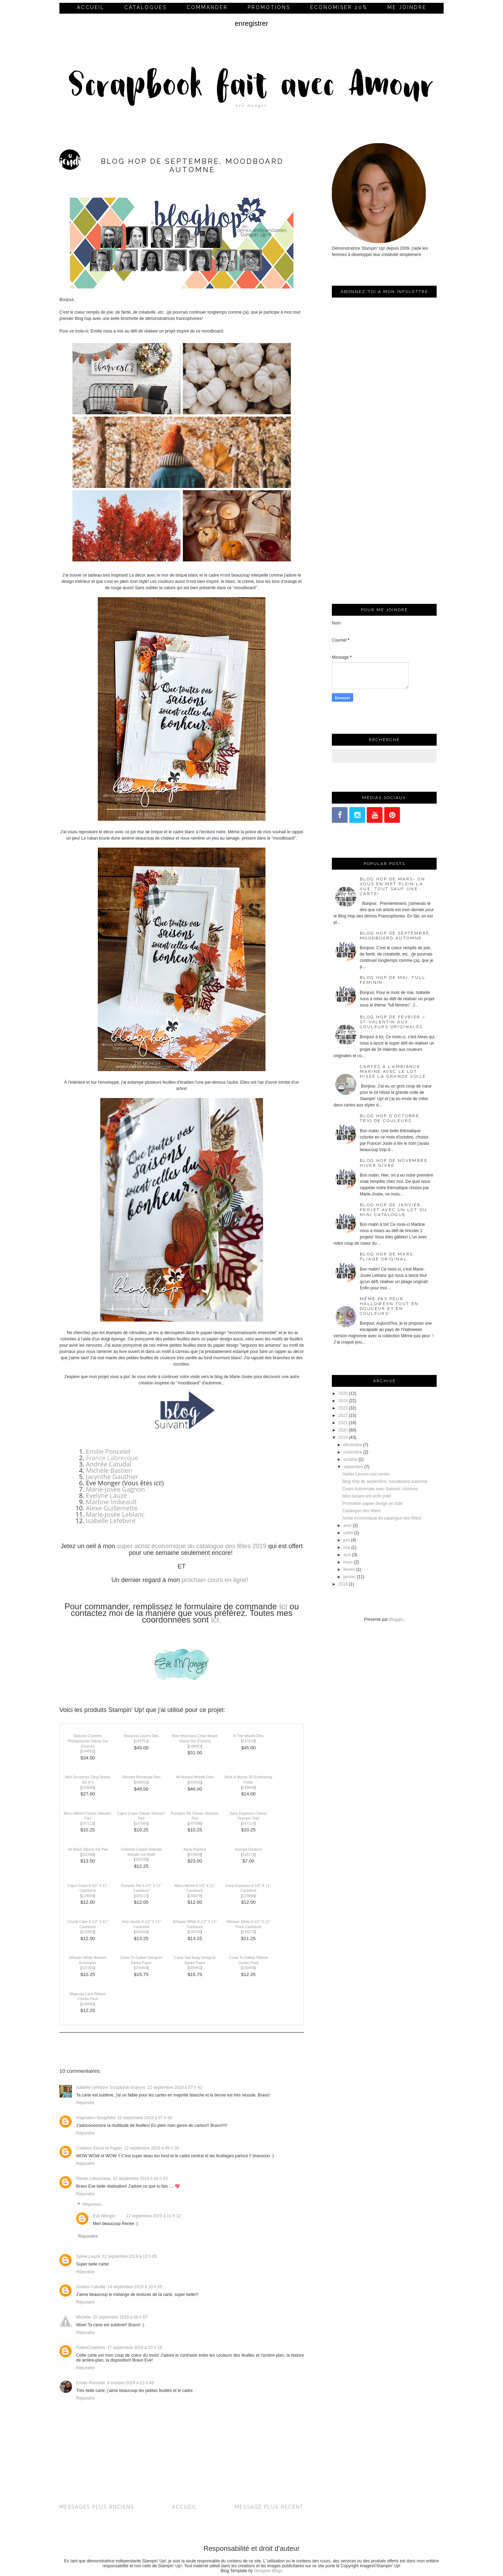 This screenshot has height=2576, width=503. I want to click on Marie-Josée Gagnon, so click(115, 1489).